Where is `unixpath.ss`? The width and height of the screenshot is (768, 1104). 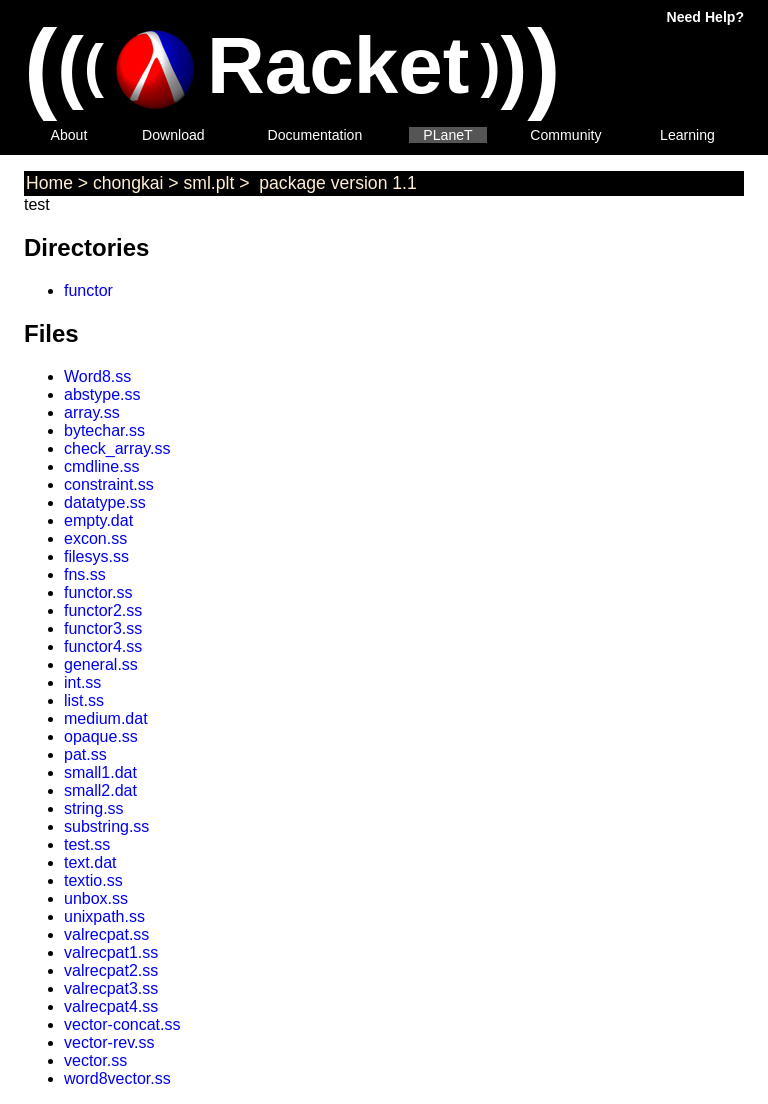 unixpath.ss is located at coordinates (104, 916).